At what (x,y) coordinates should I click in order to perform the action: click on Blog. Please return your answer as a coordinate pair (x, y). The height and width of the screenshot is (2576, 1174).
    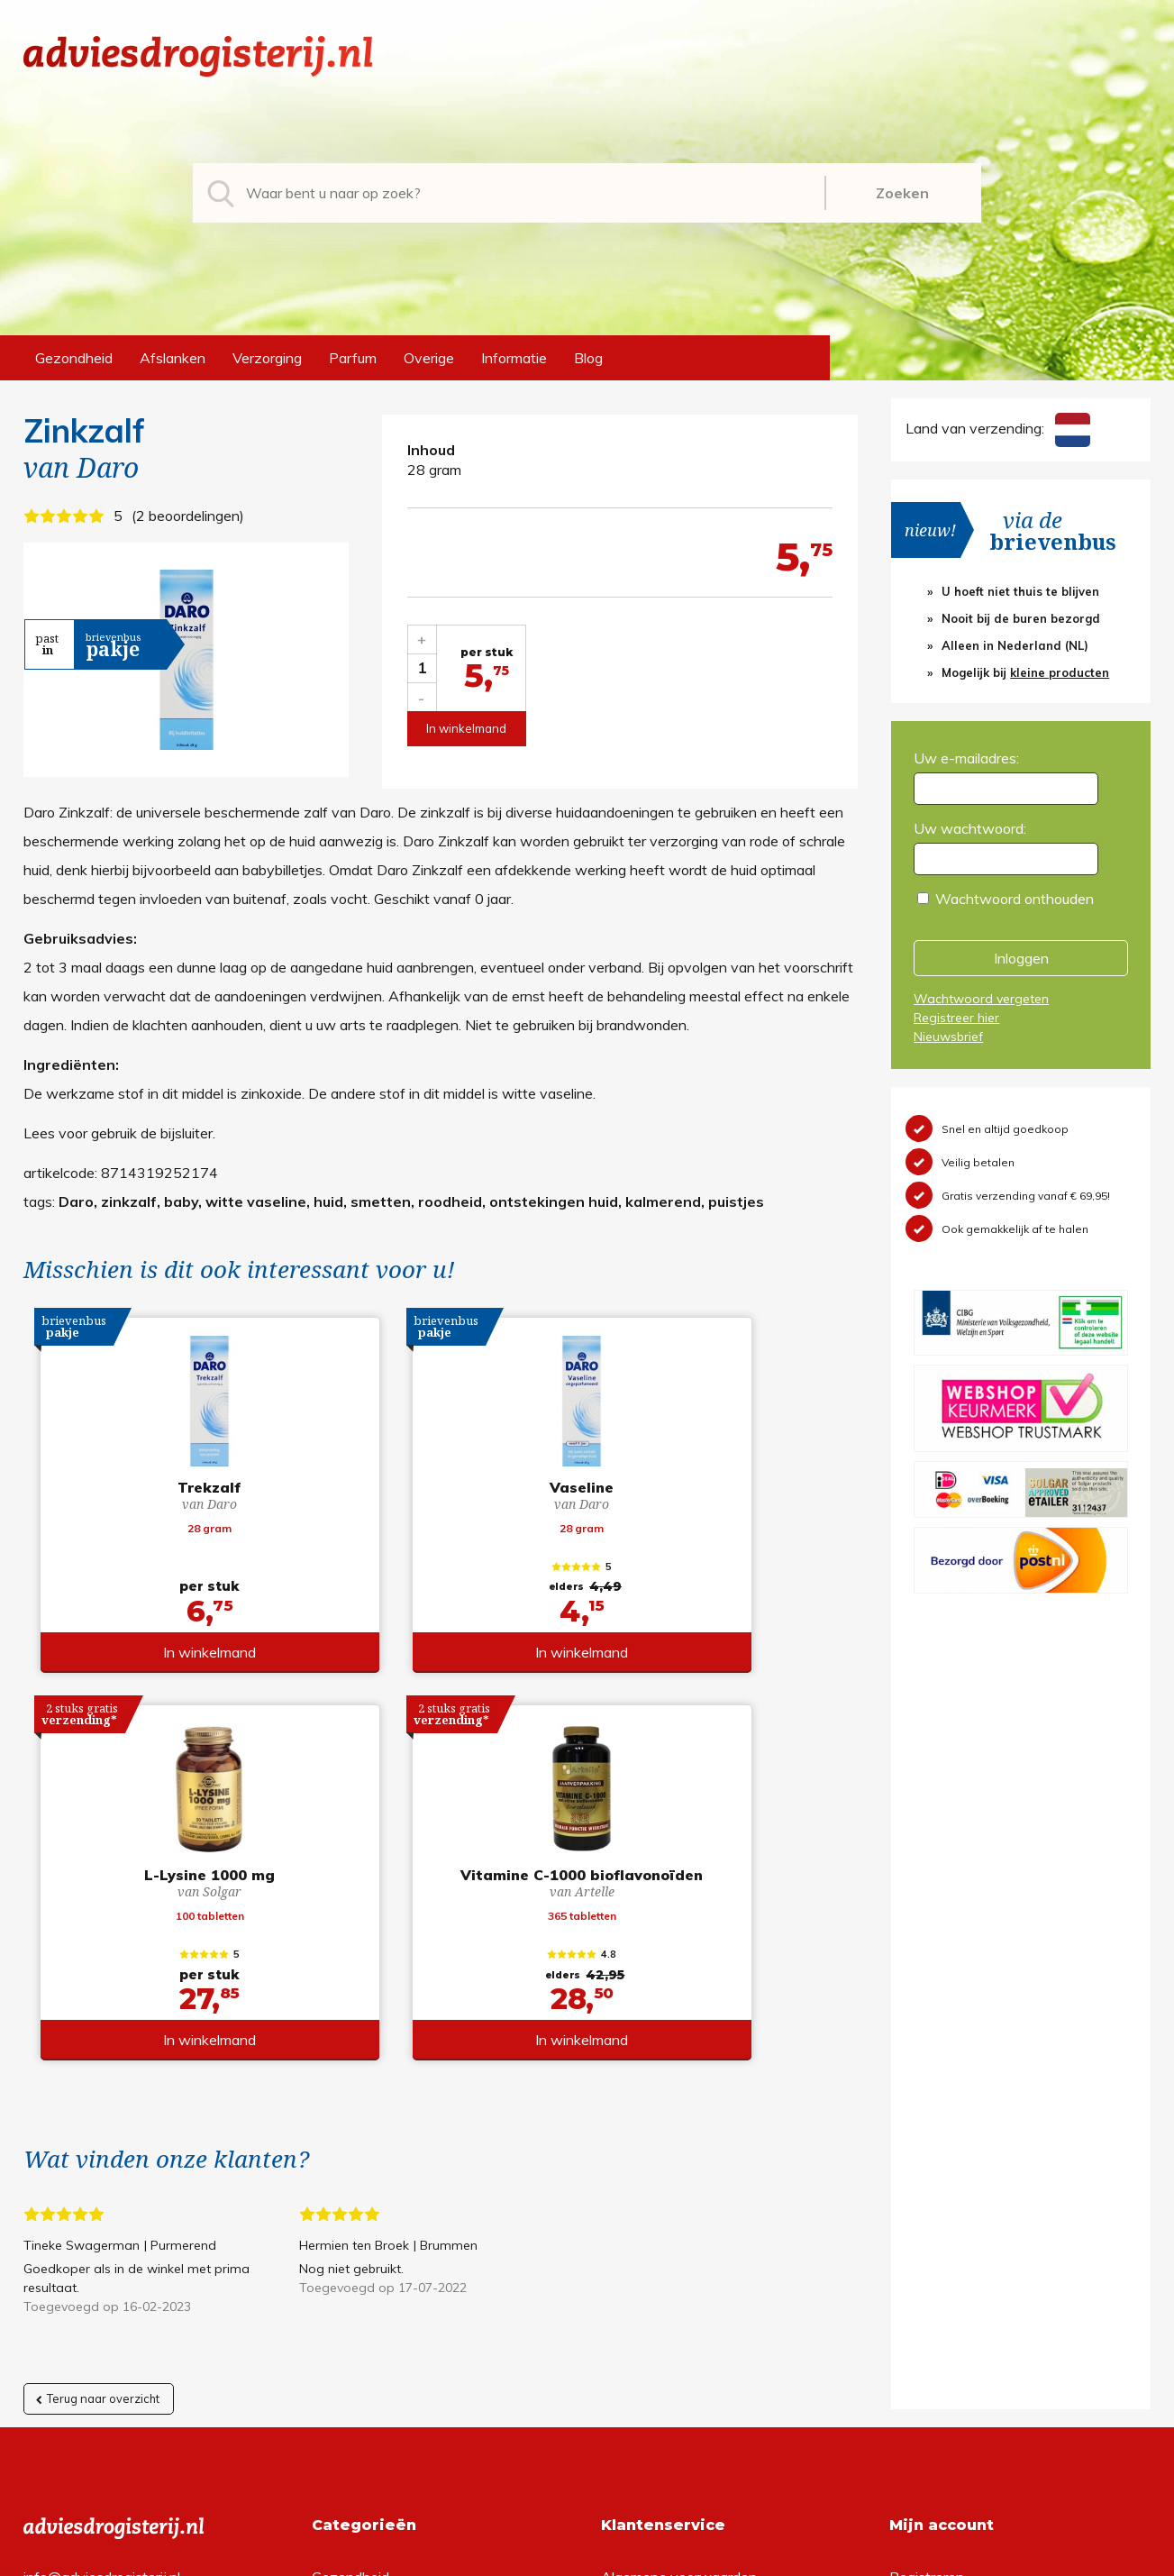
    Looking at the image, I should click on (588, 358).